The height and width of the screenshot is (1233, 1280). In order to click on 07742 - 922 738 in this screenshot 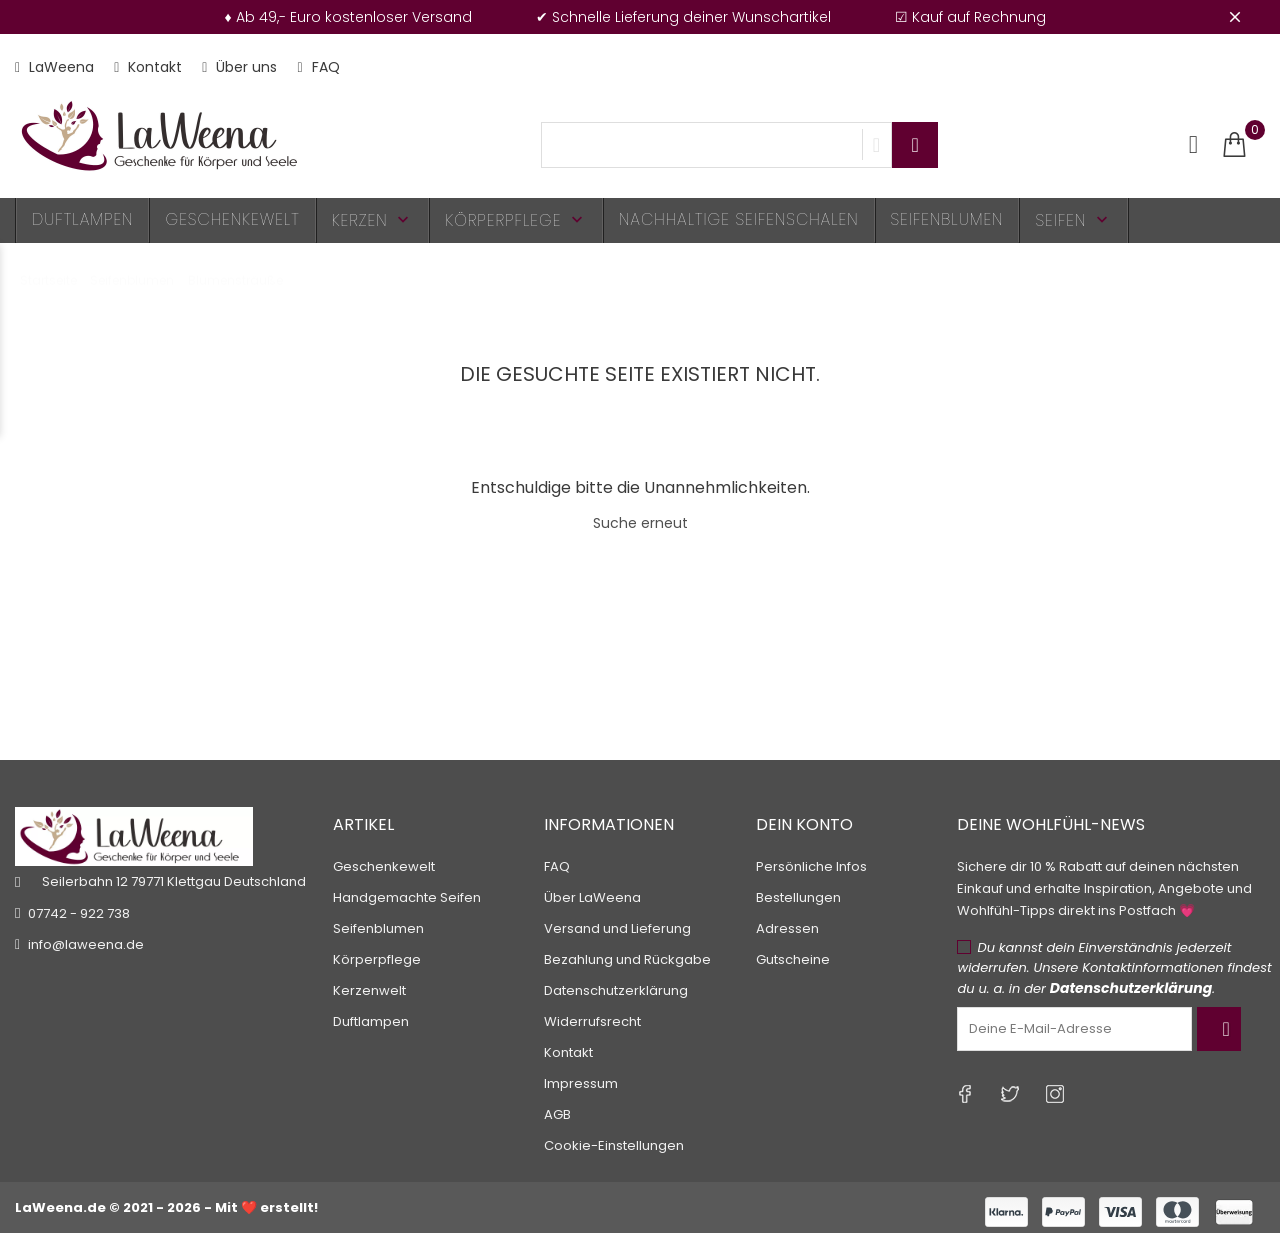, I will do `click(79, 913)`.